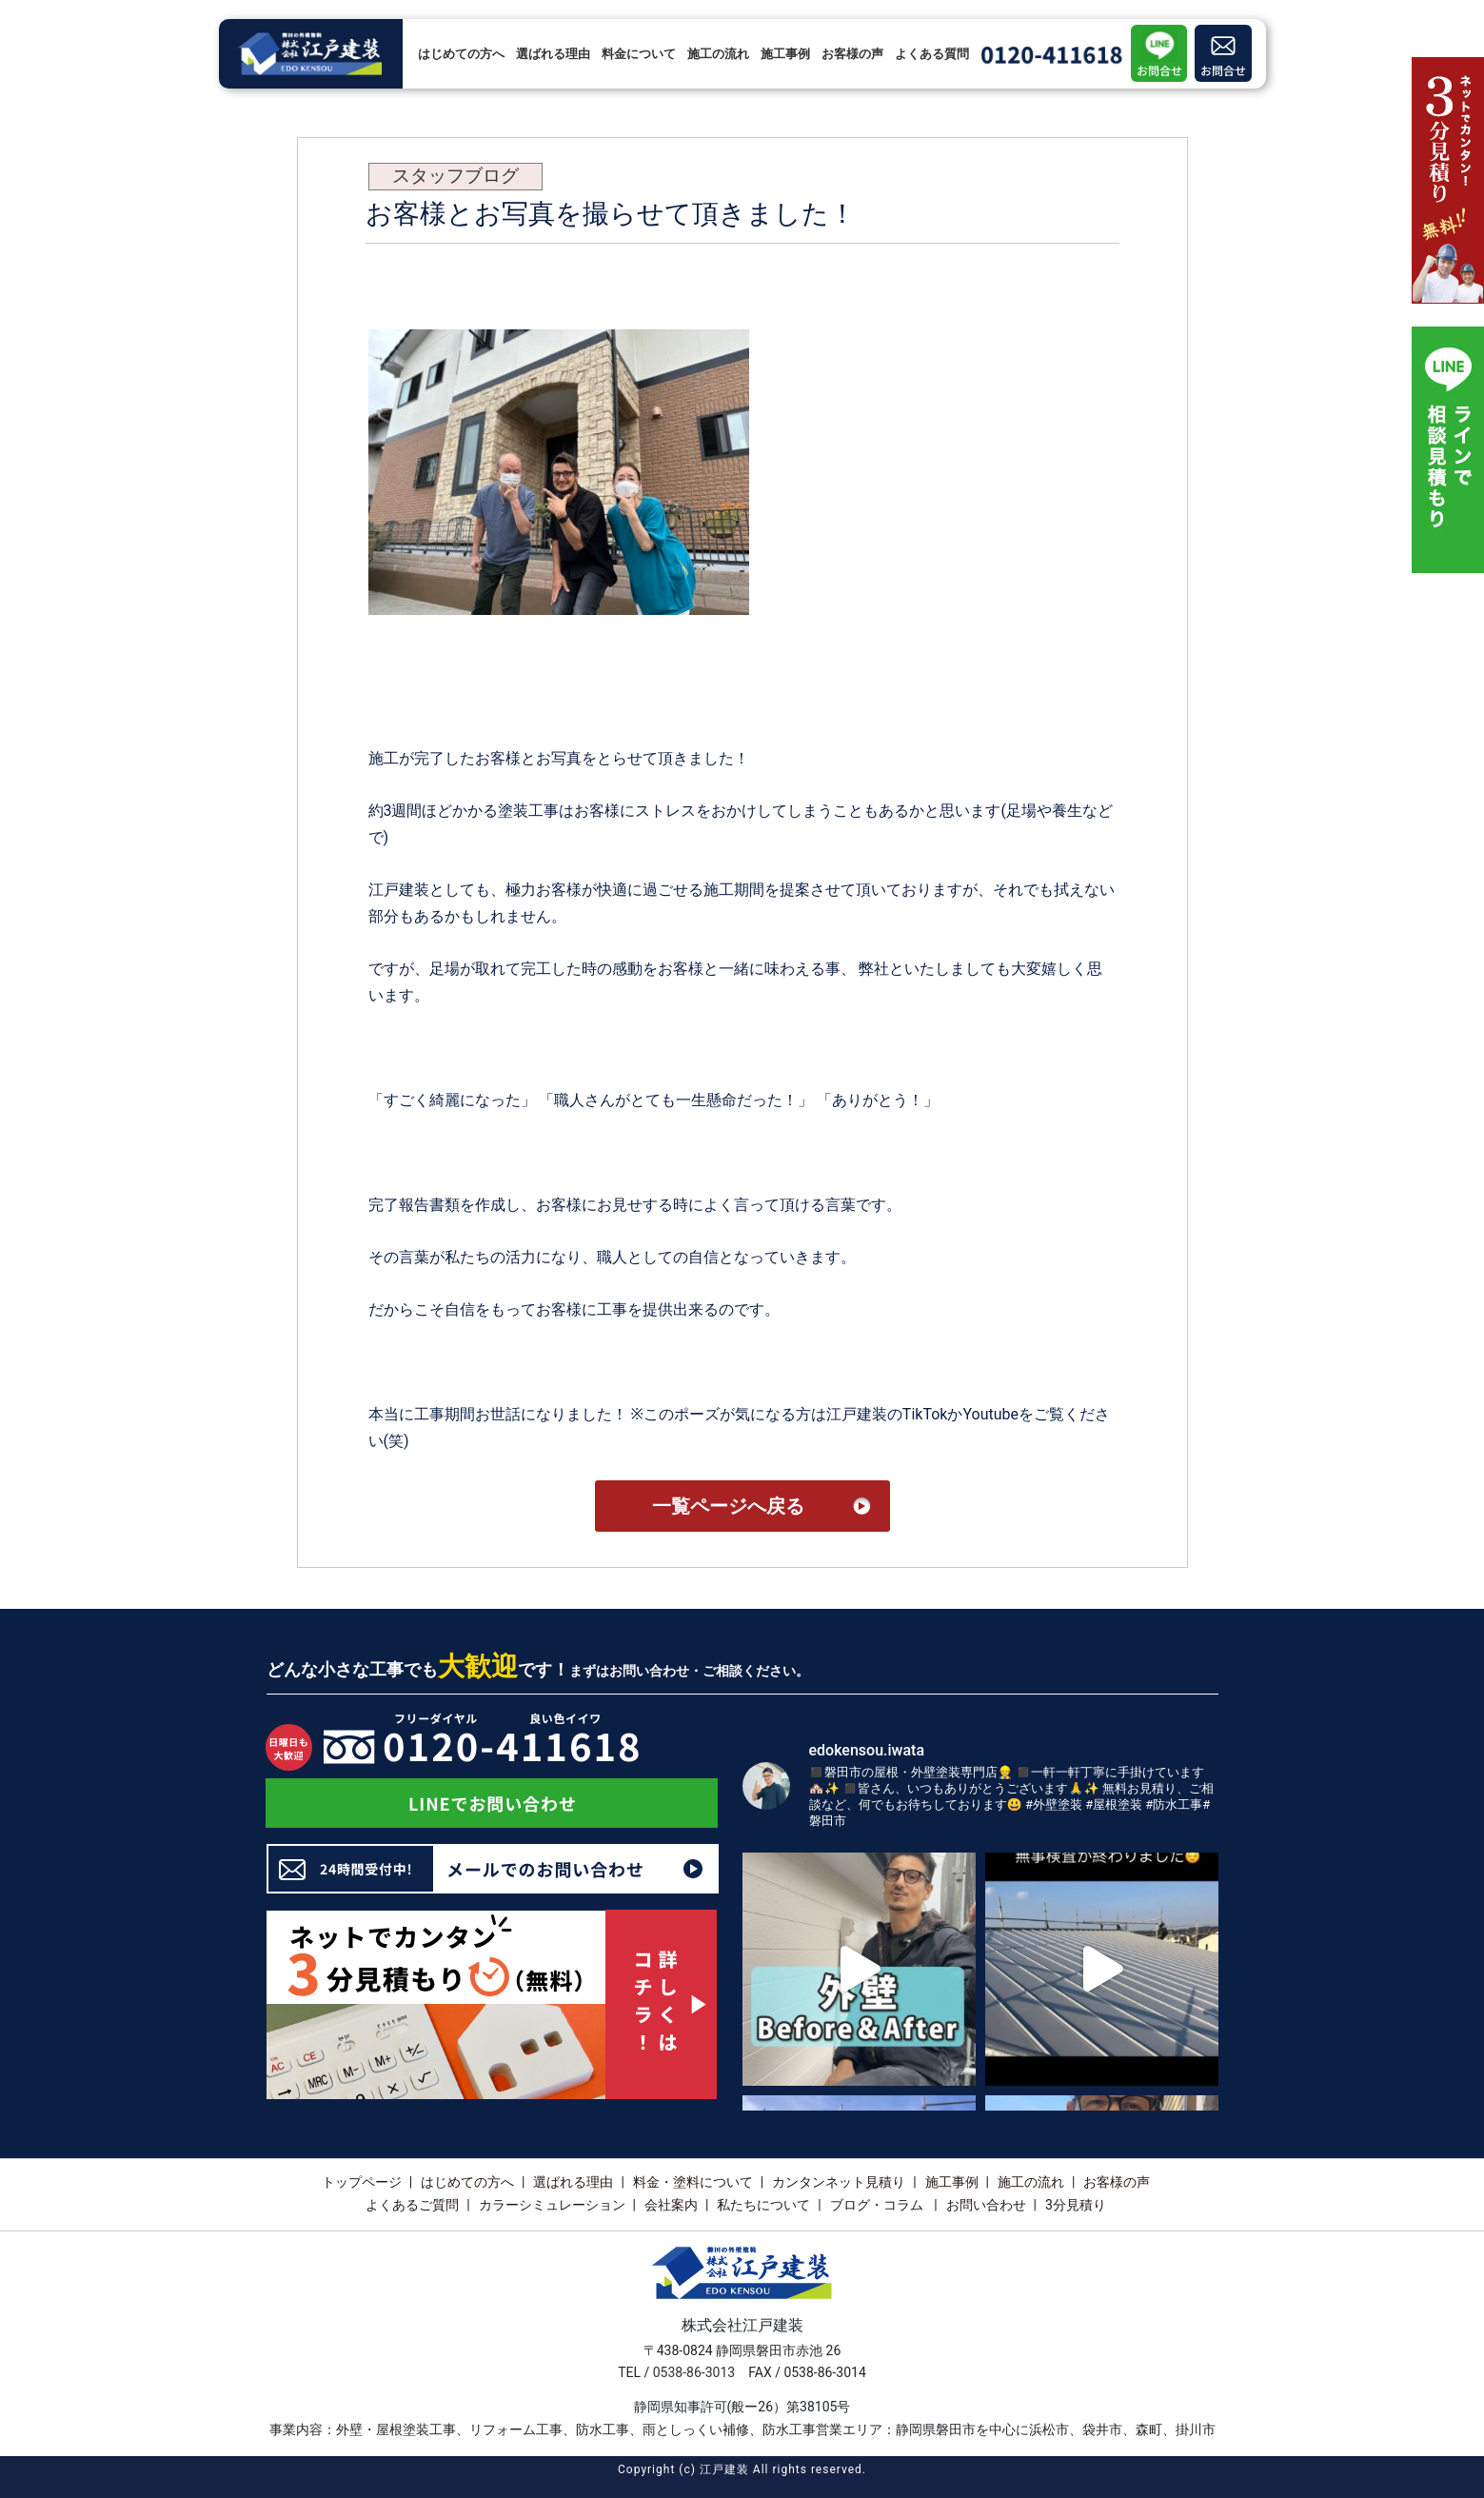 This screenshot has width=1484, height=2498. I want to click on よくあるご質問, so click(412, 2204).